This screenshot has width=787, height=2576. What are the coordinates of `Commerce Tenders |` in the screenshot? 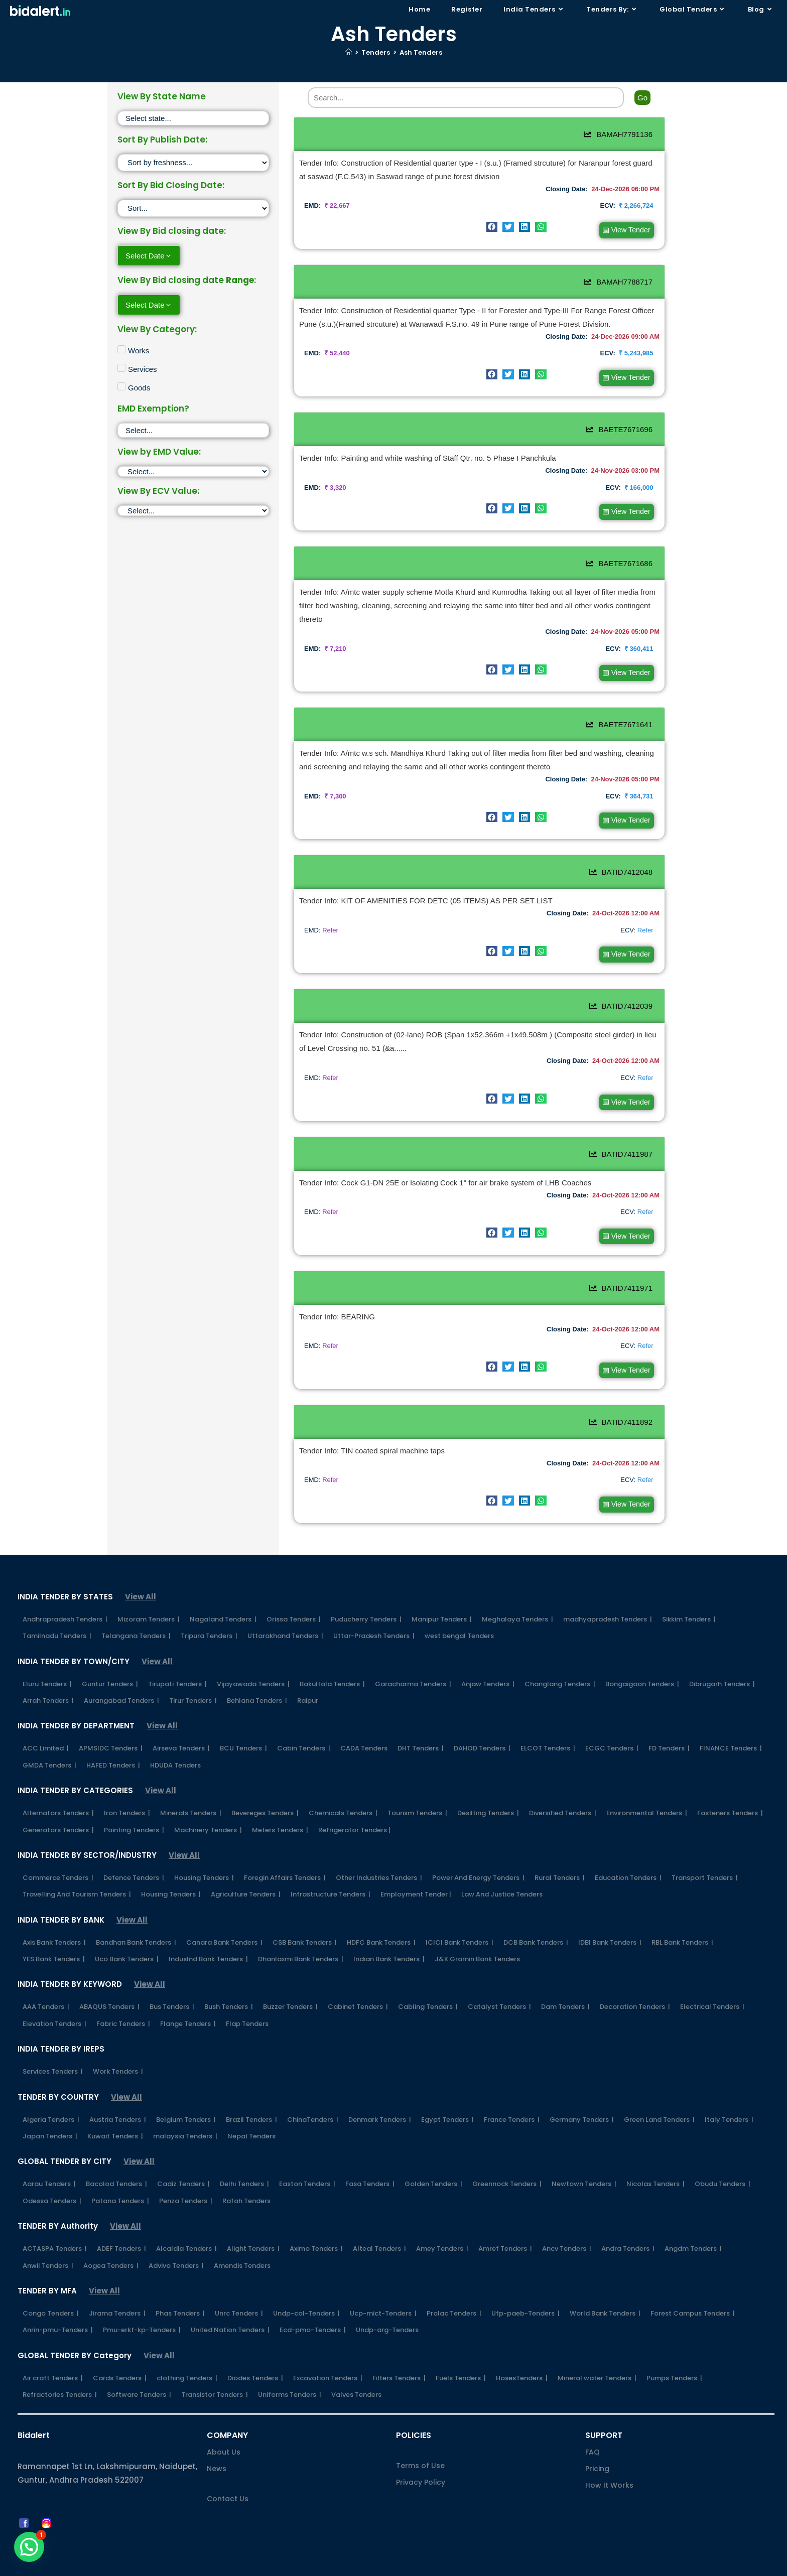 It's located at (58, 1853).